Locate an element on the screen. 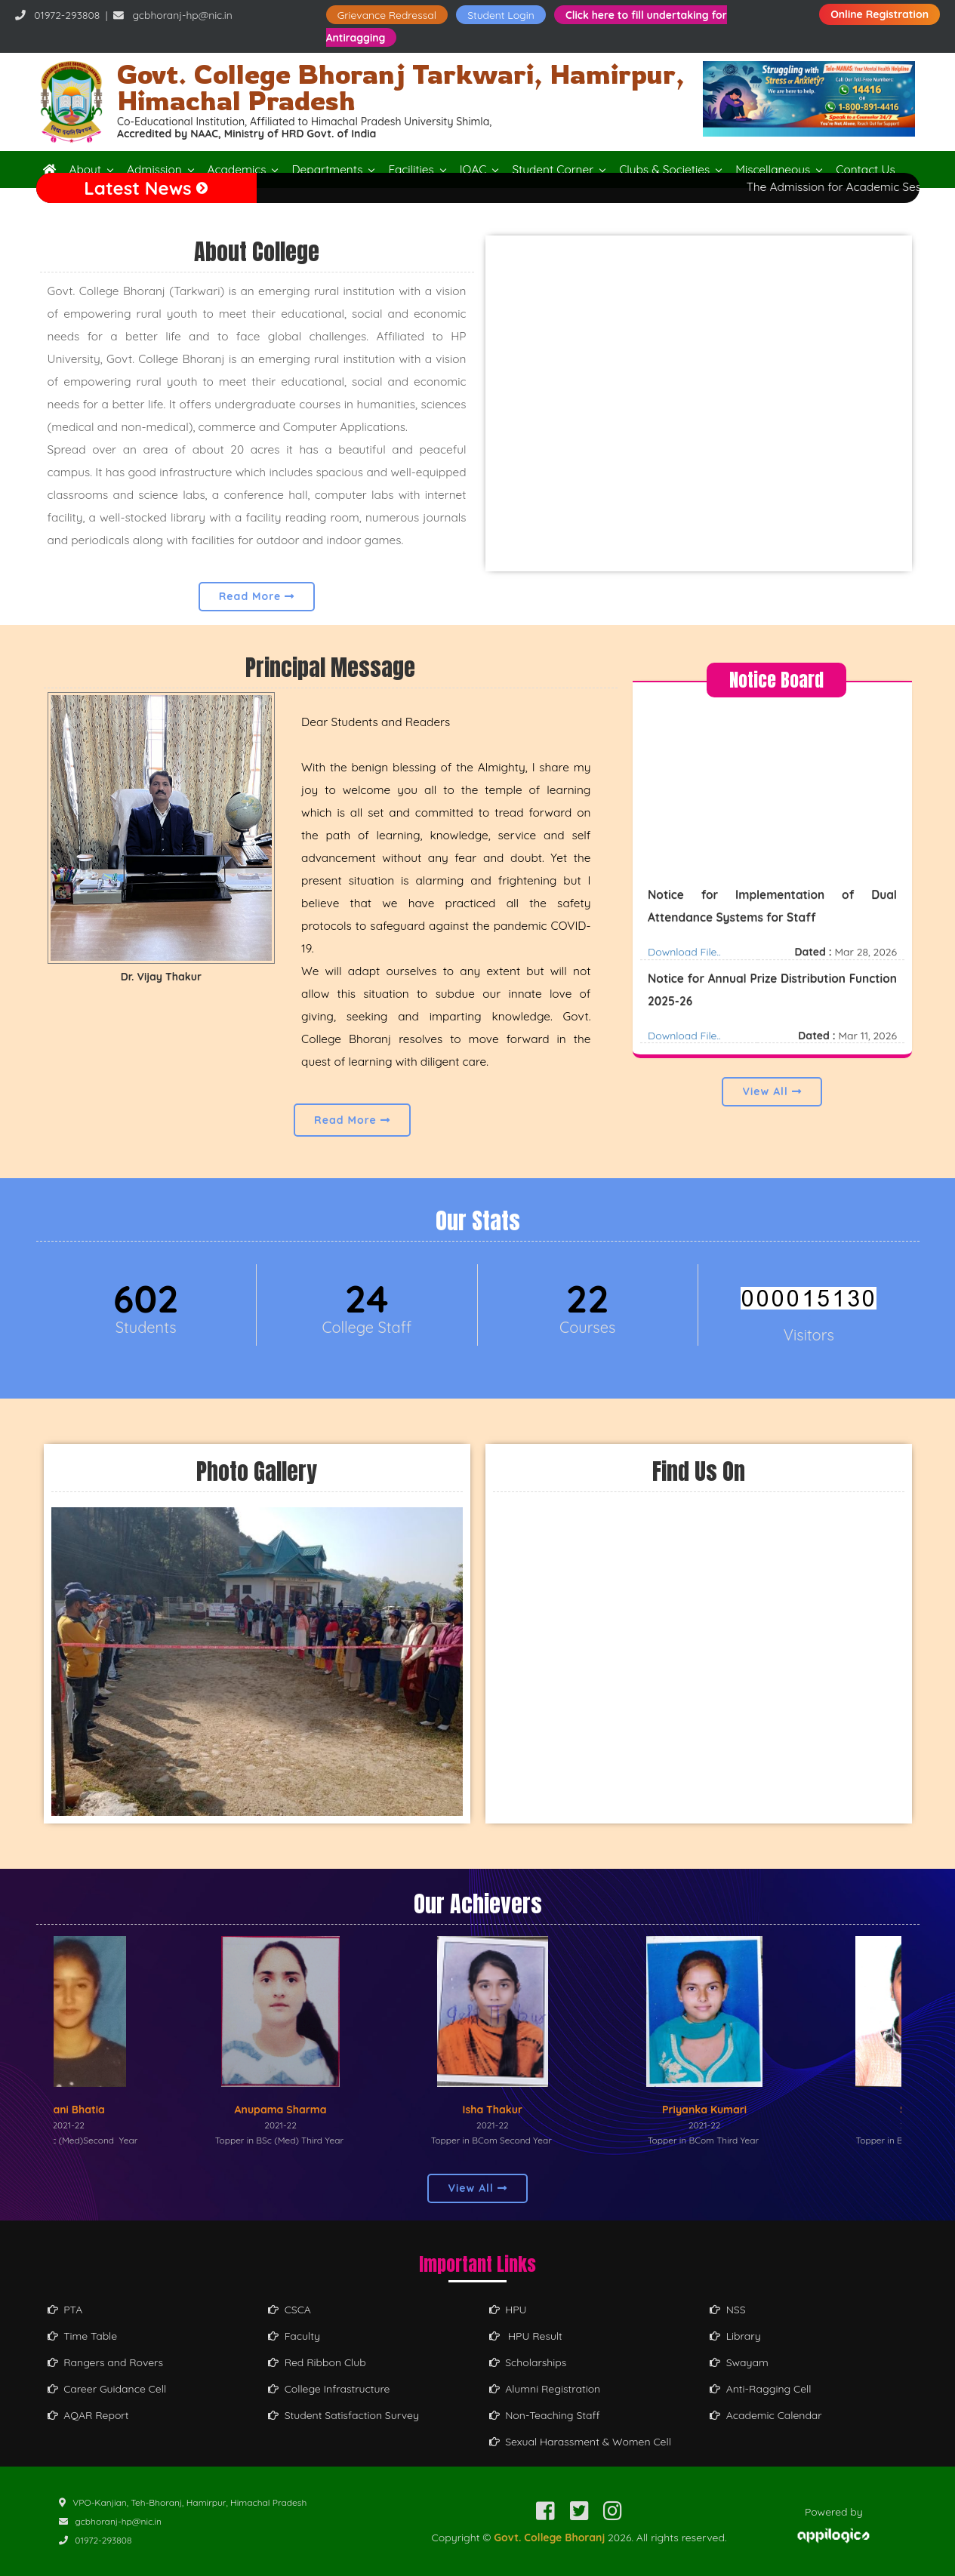  Read More is located at coordinates (257, 596).